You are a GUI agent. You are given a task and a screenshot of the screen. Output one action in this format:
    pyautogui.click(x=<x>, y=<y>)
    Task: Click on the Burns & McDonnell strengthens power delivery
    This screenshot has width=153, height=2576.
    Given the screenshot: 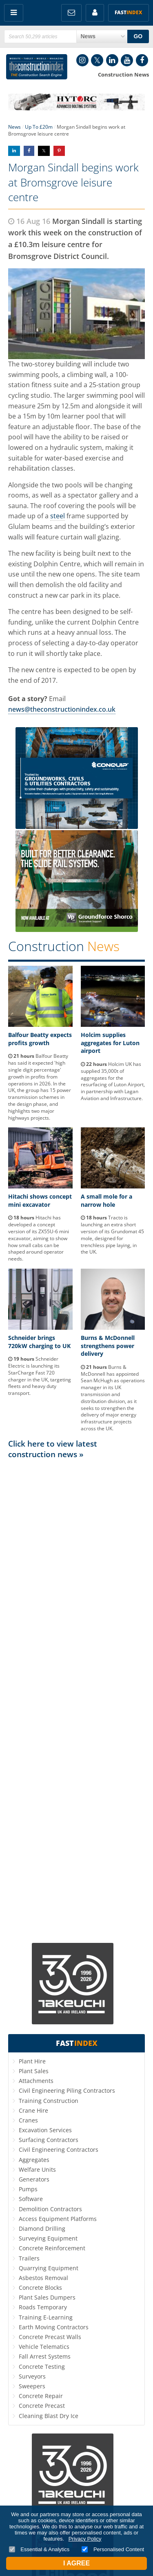 What is the action you would take?
    pyautogui.click(x=108, y=1345)
    